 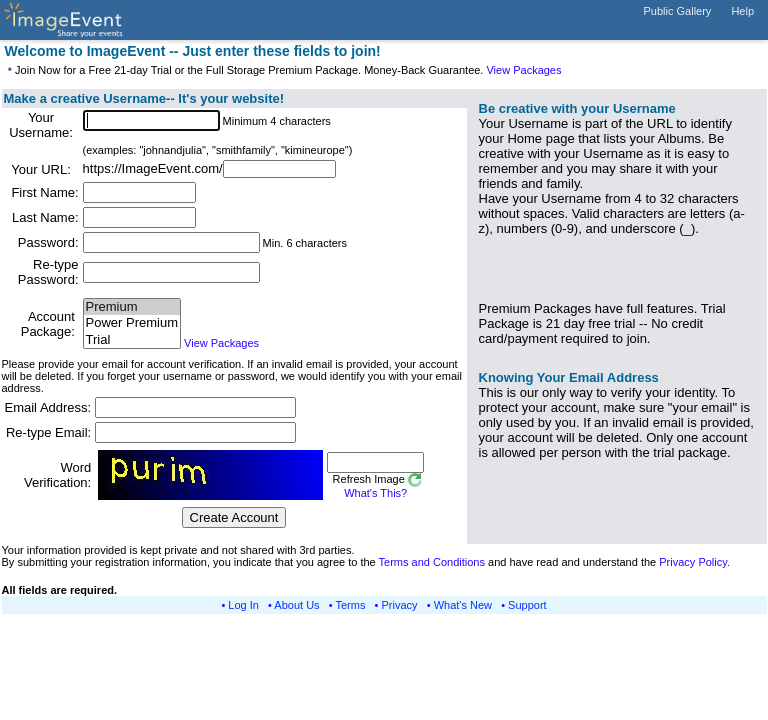 What do you see at coordinates (243, 605) in the screenshot?
I see `Log In` at bounding box center [243, 605].